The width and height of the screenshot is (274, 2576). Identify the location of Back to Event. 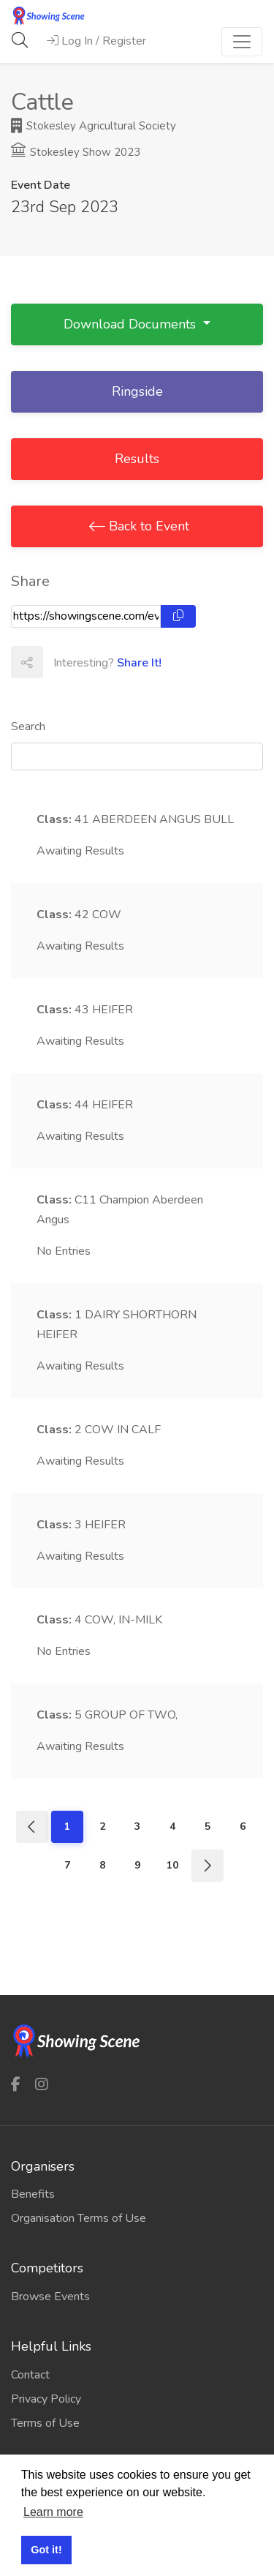
(147, 526).